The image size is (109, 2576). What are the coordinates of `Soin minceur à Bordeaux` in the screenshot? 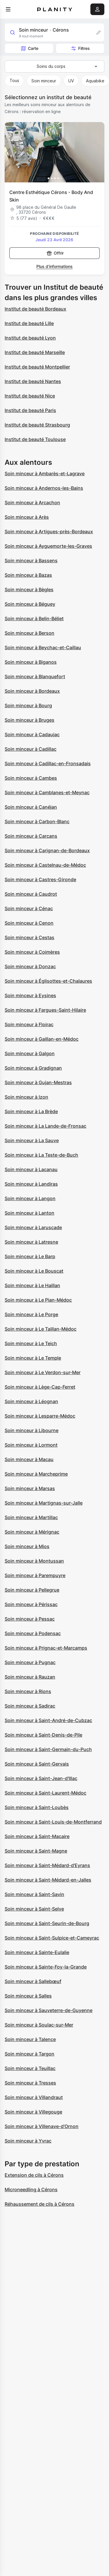 It's located at (32, 691).